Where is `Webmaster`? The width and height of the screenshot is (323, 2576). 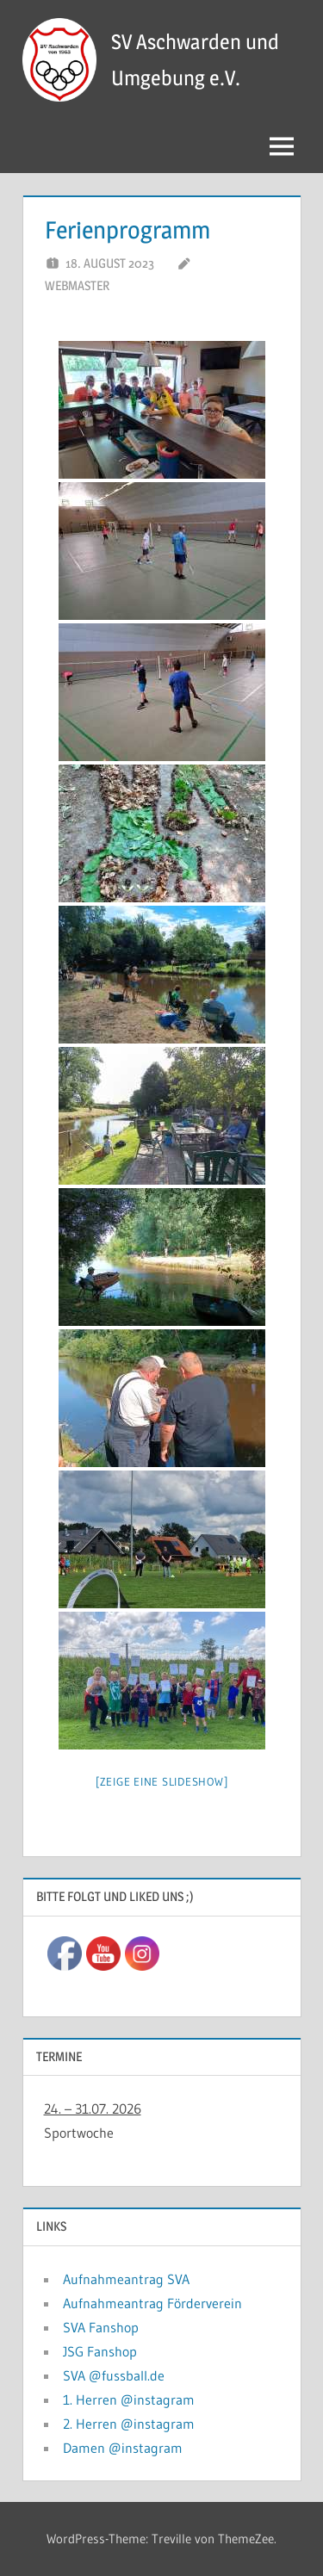 Webmaster is located at coordinates (77, 285).